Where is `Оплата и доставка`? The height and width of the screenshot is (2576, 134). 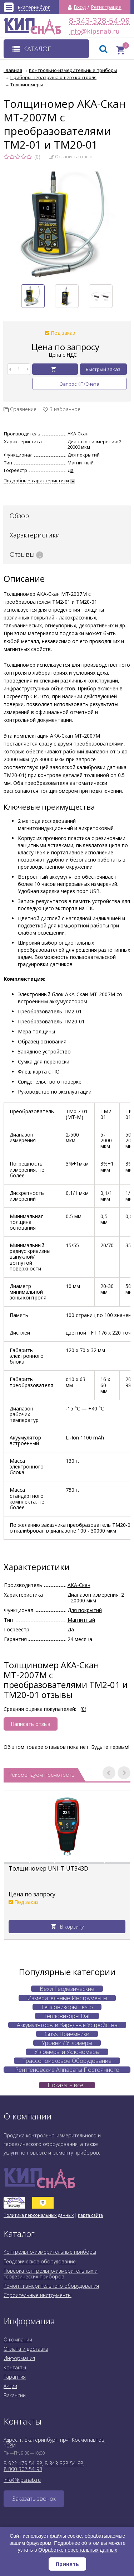 Оплата и доставка is located at coordinates (26, 2348).